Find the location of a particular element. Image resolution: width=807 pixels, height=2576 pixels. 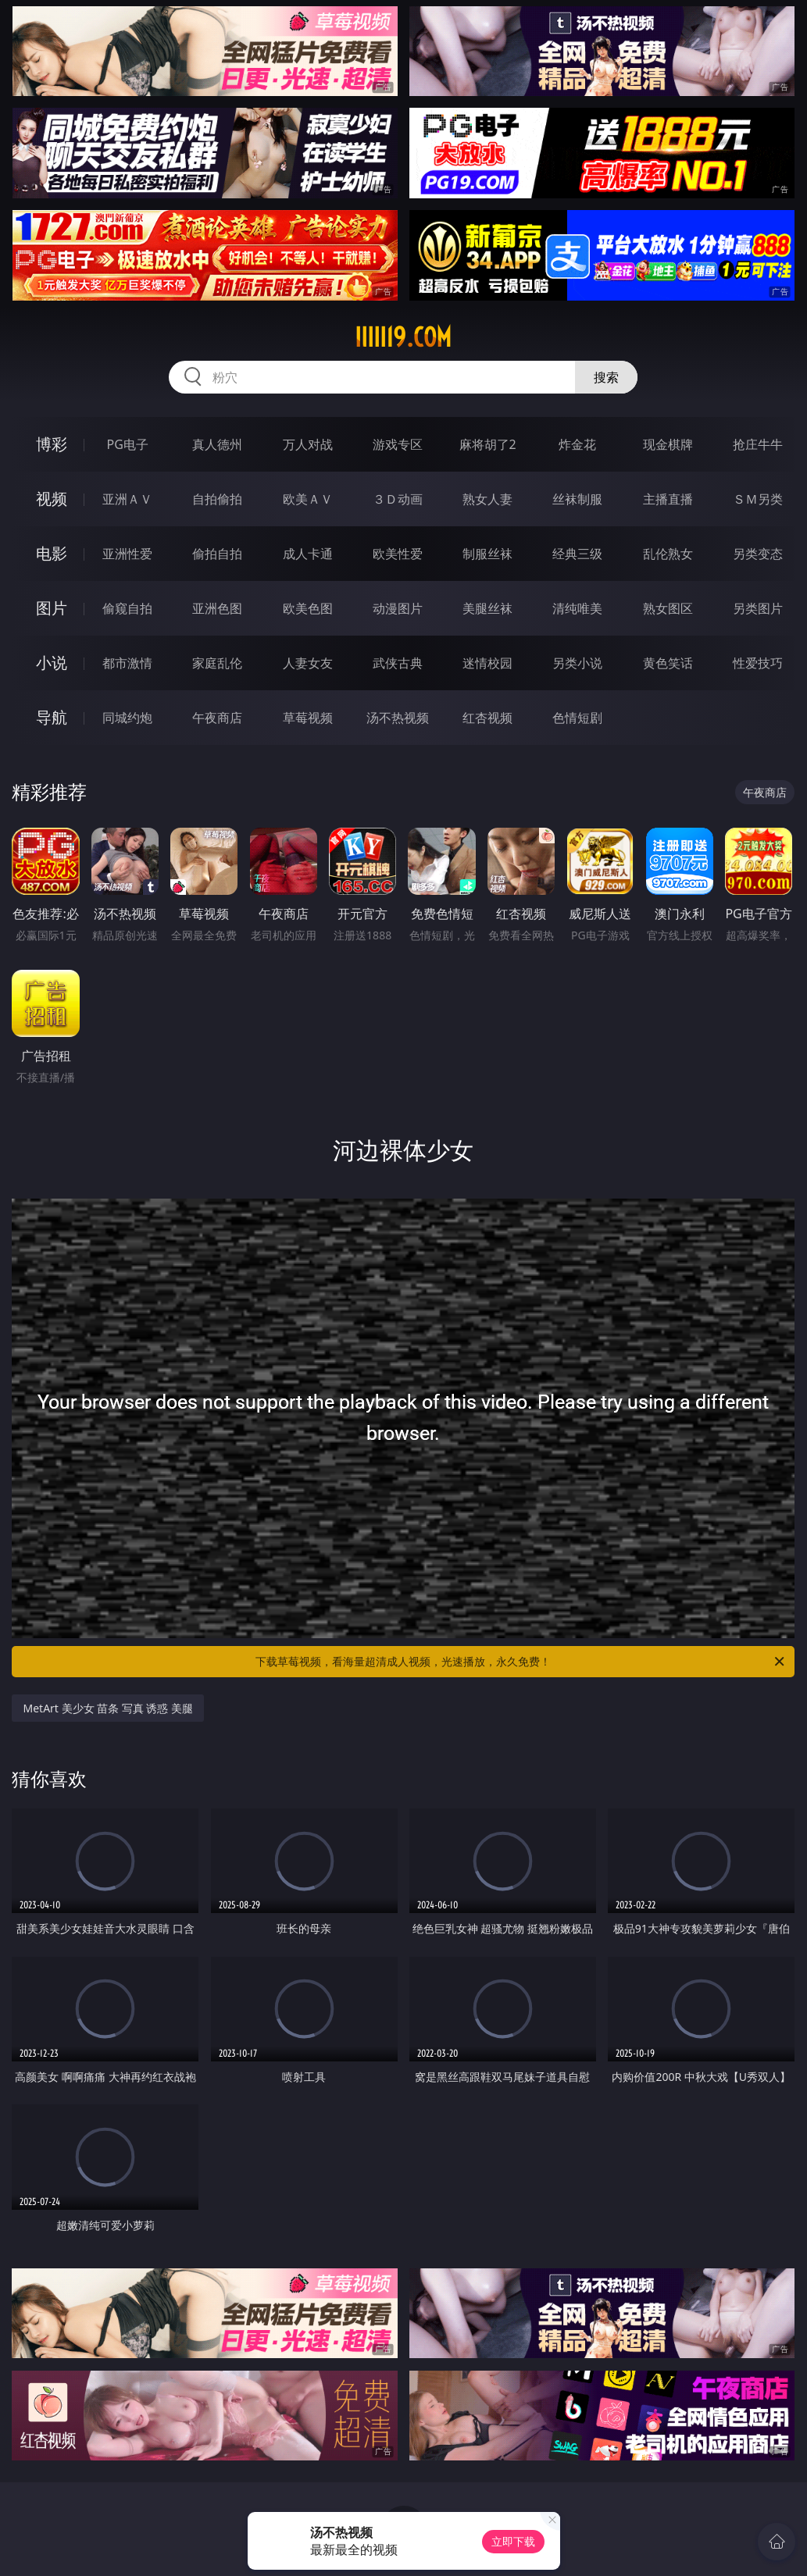

迷情校园 is located at coordinates (487, 663).